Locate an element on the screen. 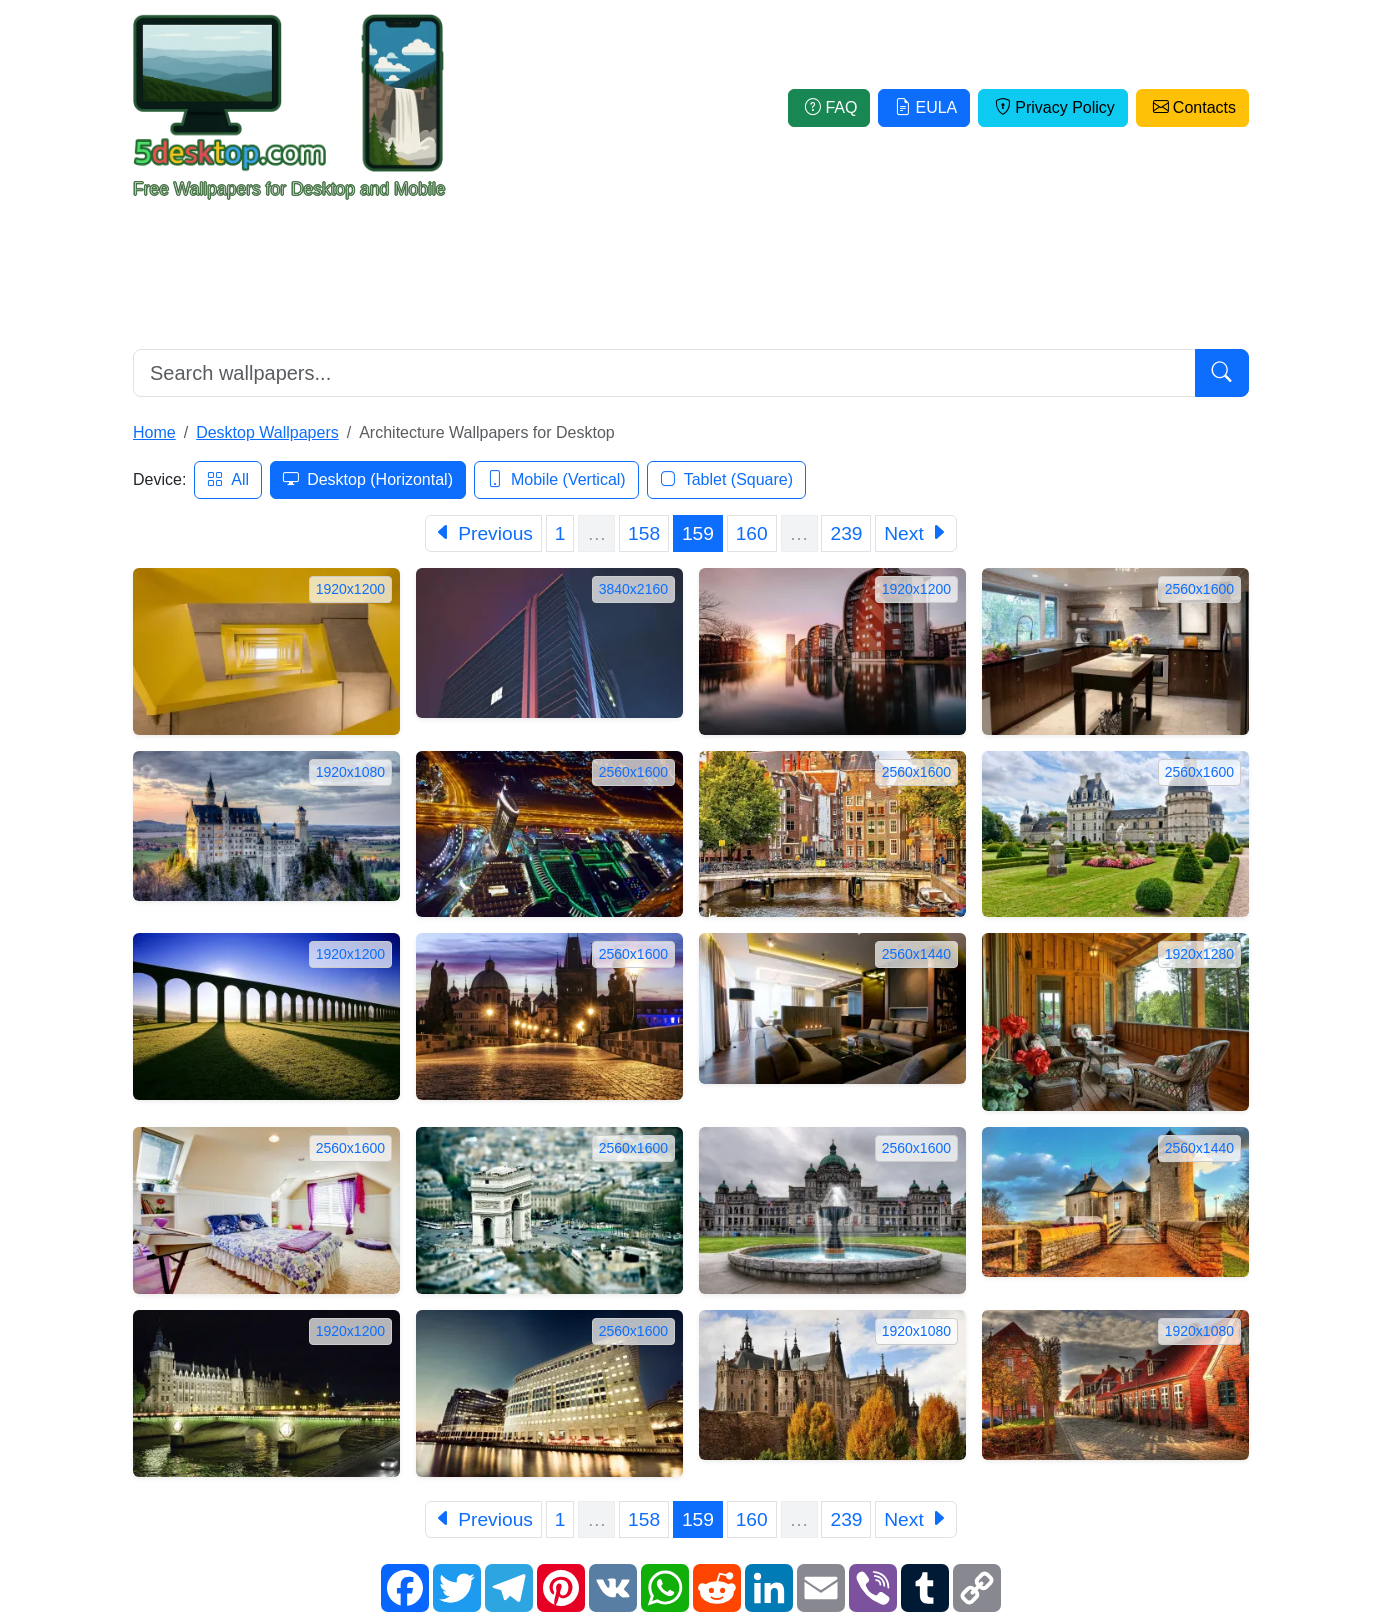 This screenshot has width=1382, height=1623. EULA is located at coordinates (924, 107).